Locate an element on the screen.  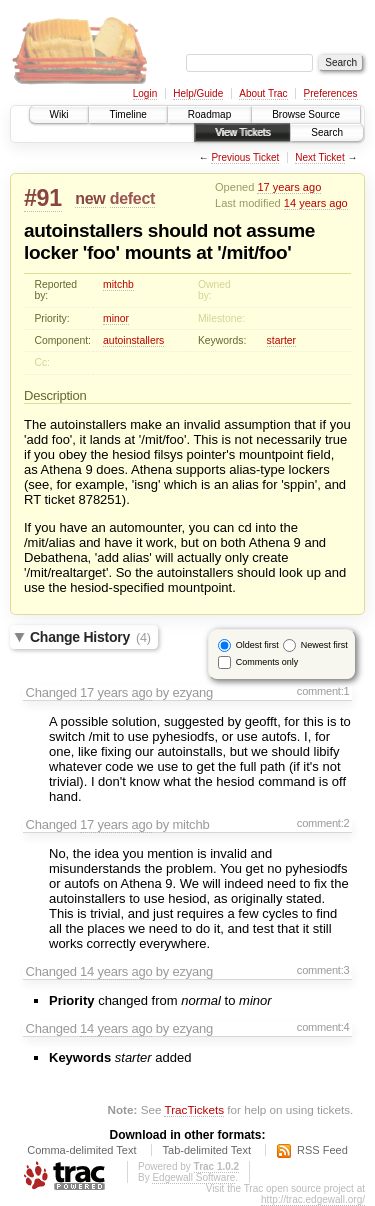
Wiki is located at coordinates (59, 114).